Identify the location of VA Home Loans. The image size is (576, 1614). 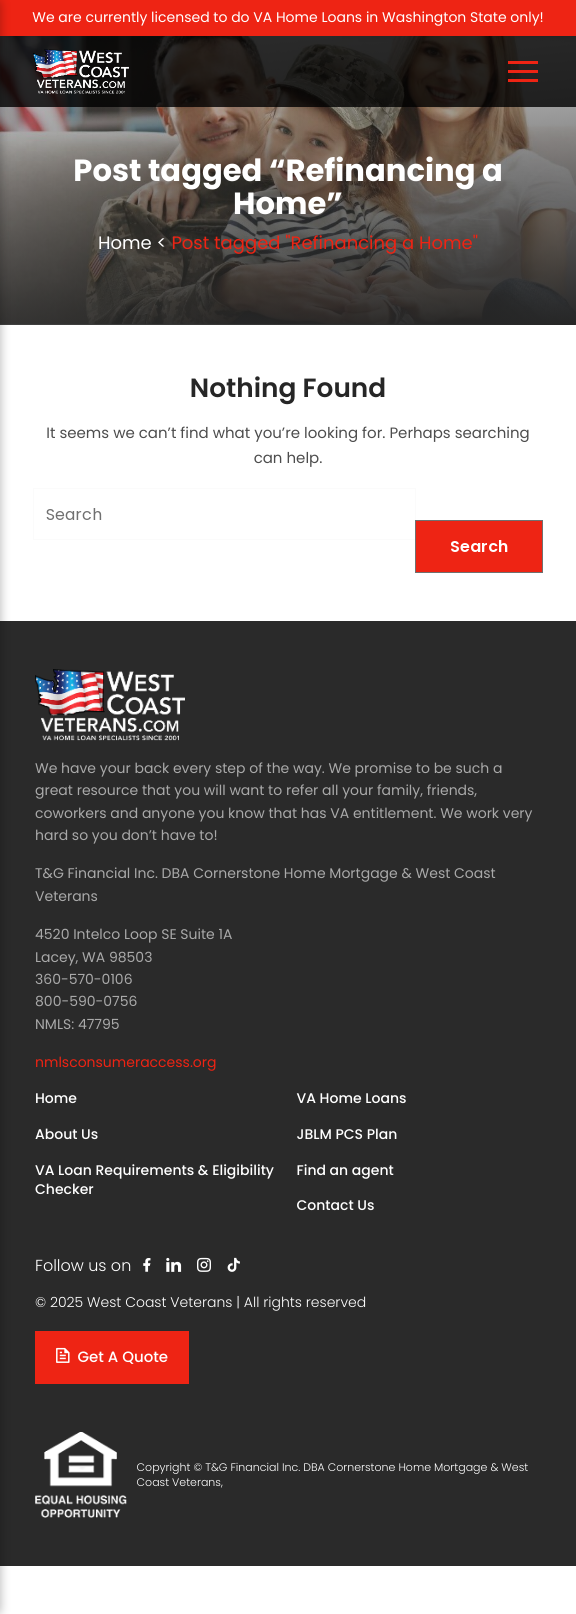
(352, 1098).